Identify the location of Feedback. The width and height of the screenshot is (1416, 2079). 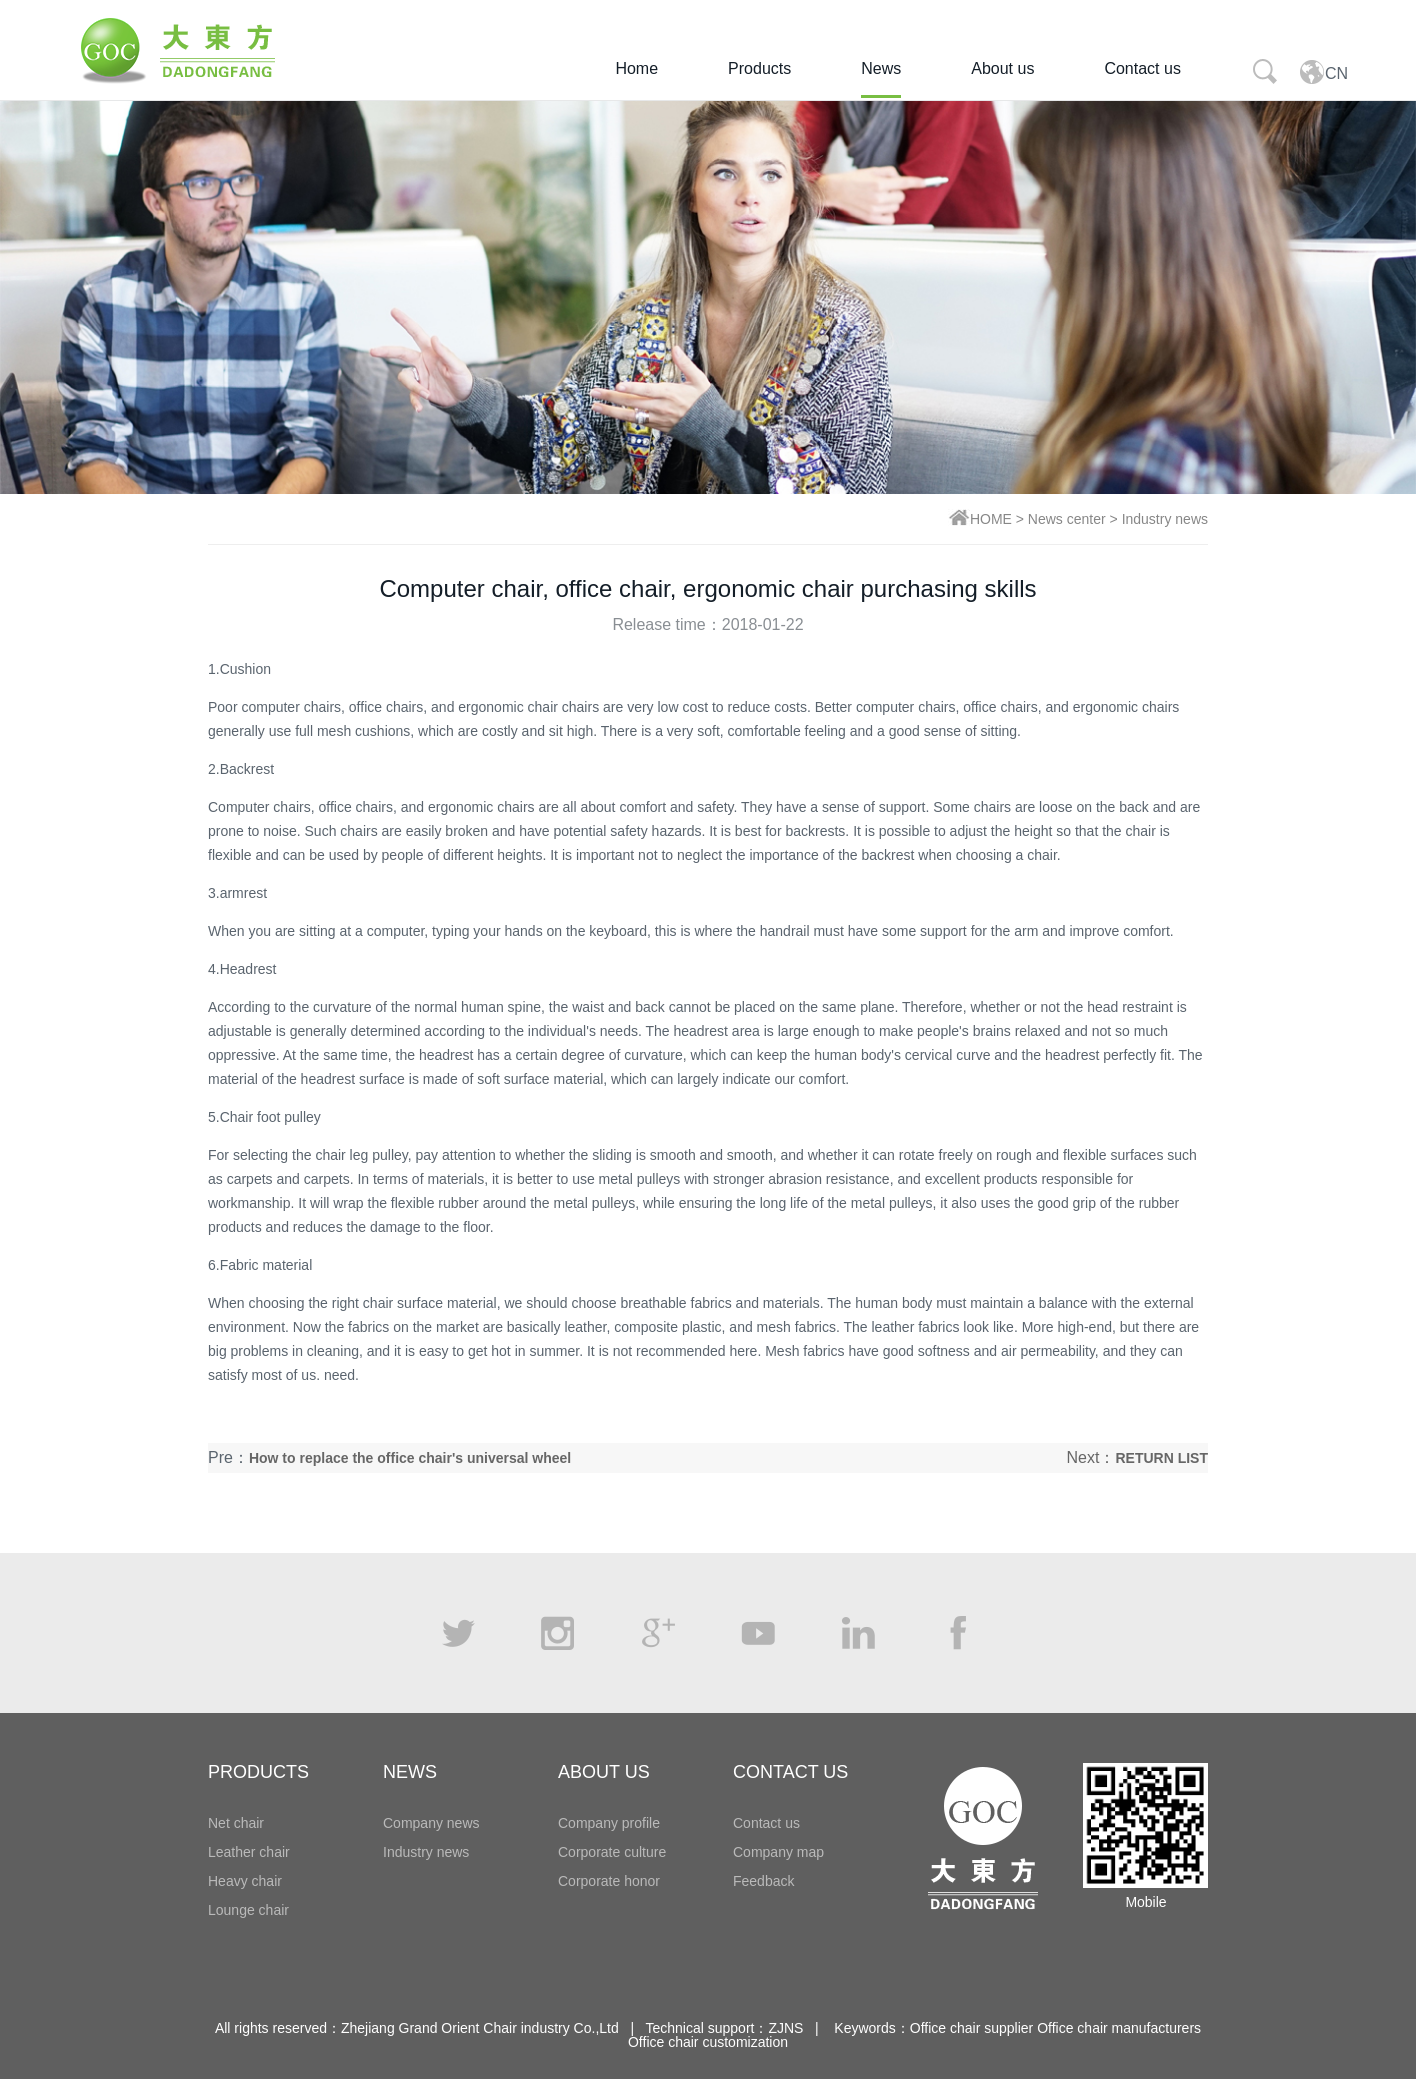
(763, 1881).